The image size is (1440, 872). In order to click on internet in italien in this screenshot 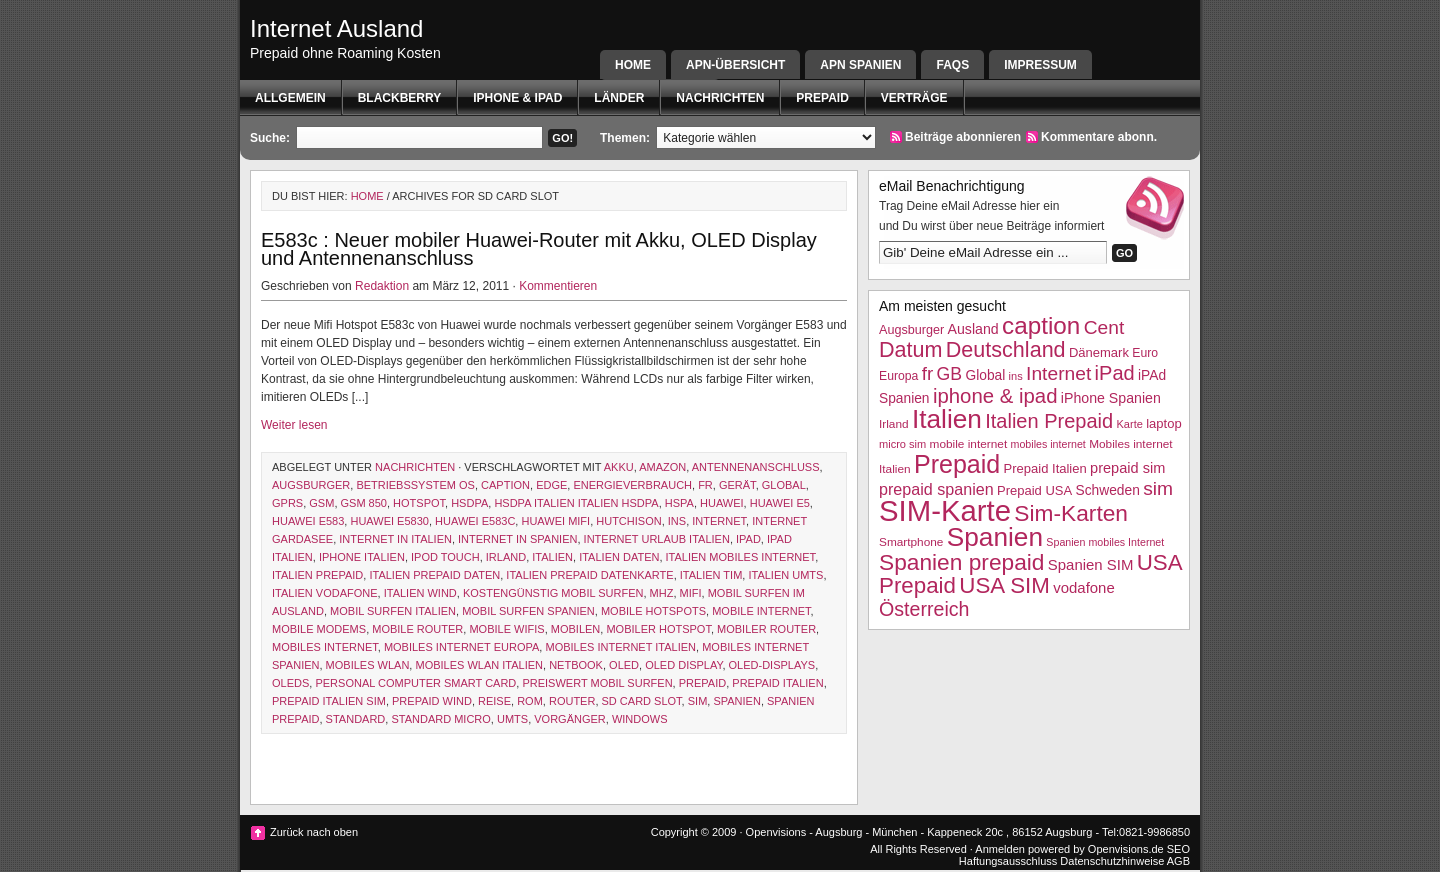, I will do `click(395, 539)`.